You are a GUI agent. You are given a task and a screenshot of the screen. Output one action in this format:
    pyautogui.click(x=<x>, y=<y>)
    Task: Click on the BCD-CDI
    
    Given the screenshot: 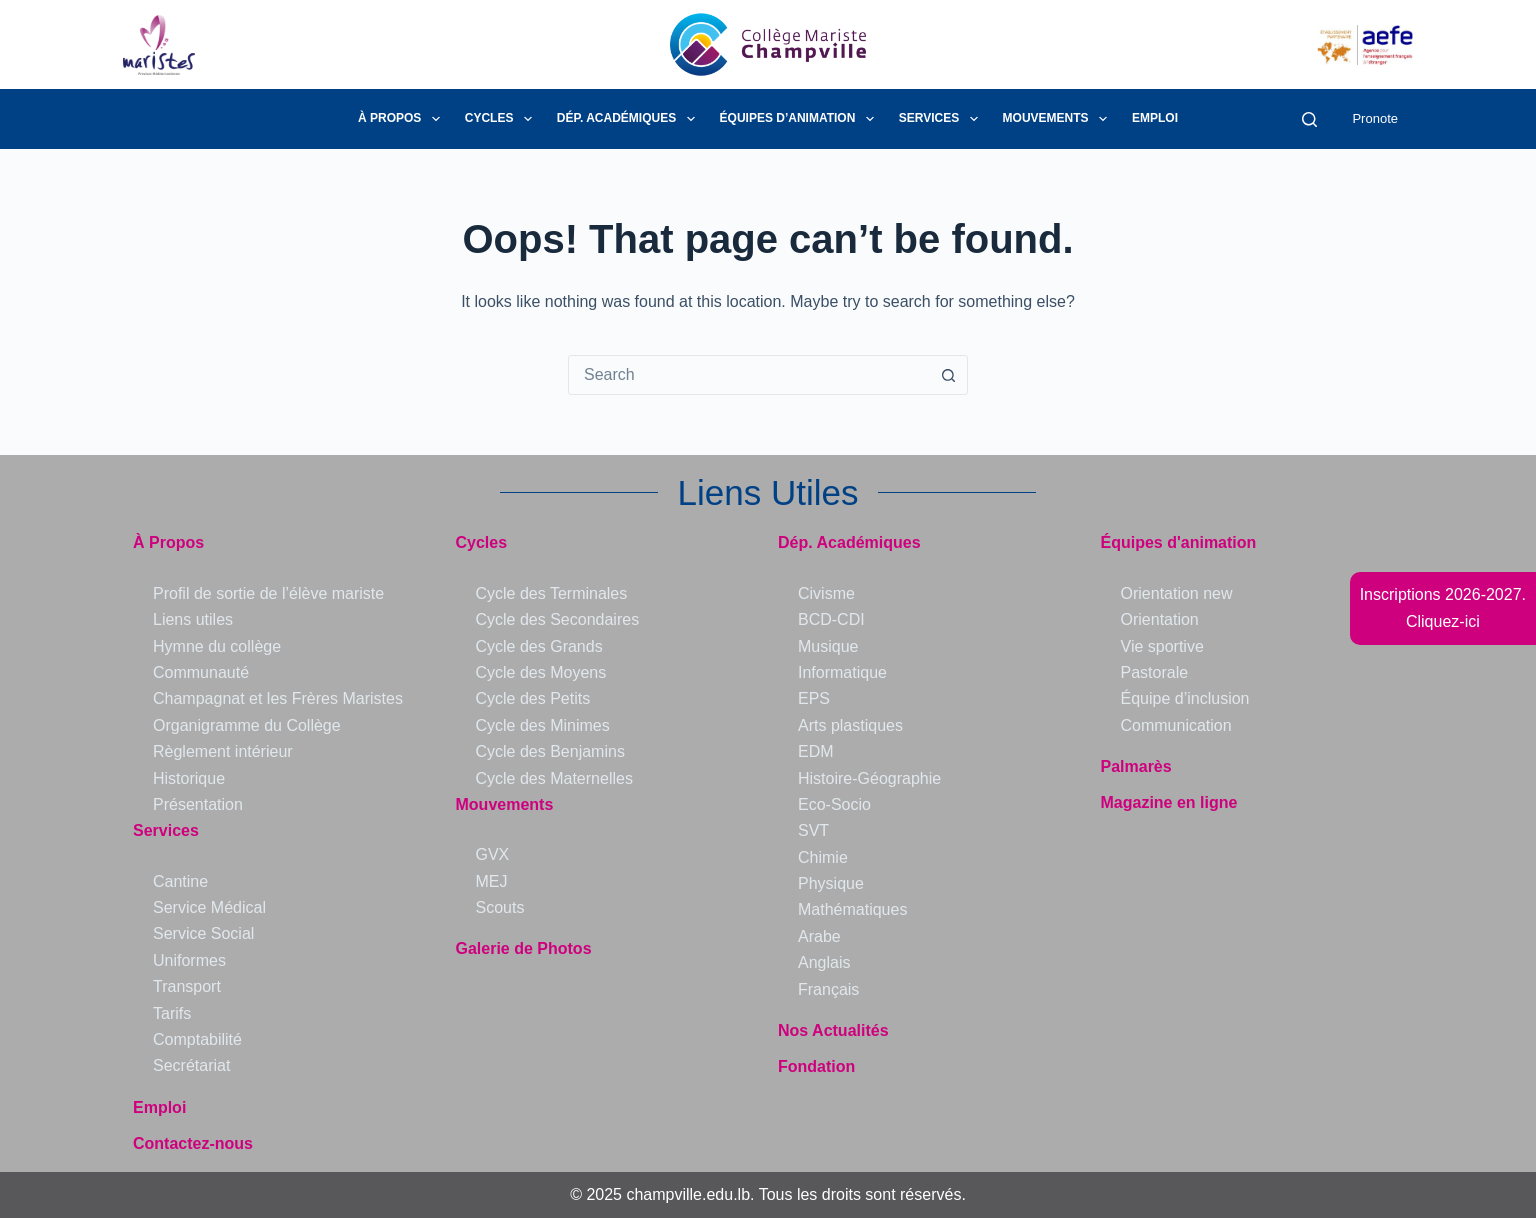 What is the action you would take?
    pyautogui.click(x=831, y=619)
    